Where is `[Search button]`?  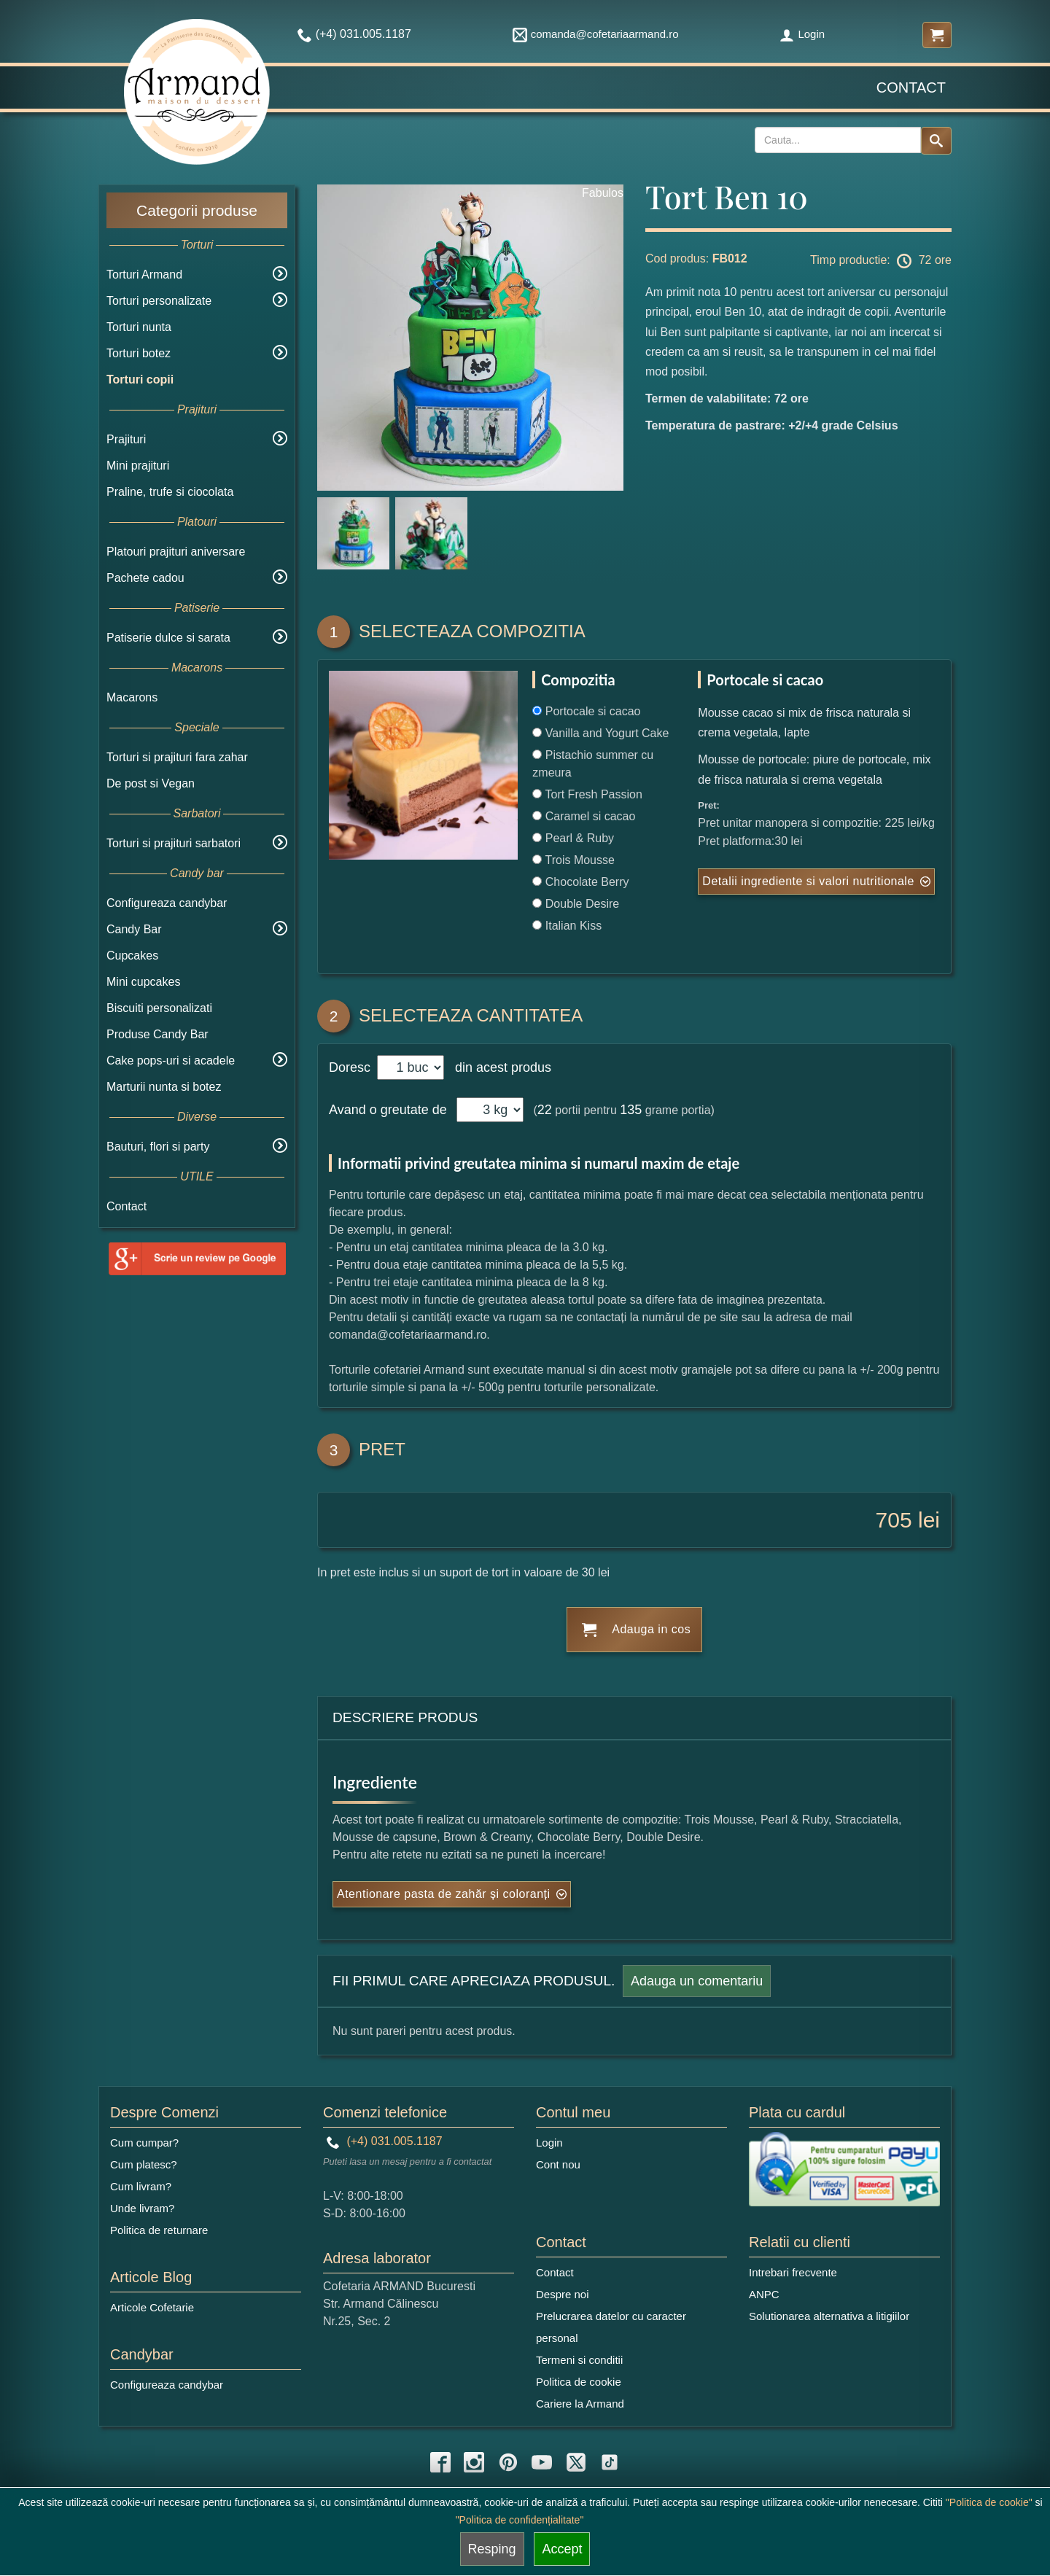
[Search button] is located at coordinates (936, 141).